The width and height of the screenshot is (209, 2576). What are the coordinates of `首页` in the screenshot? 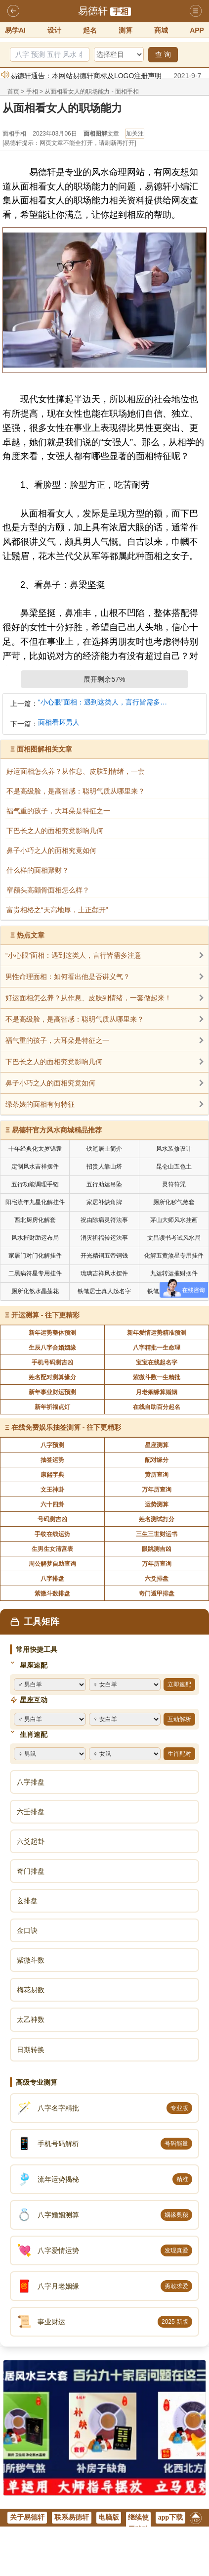 It's located at (13, 91).